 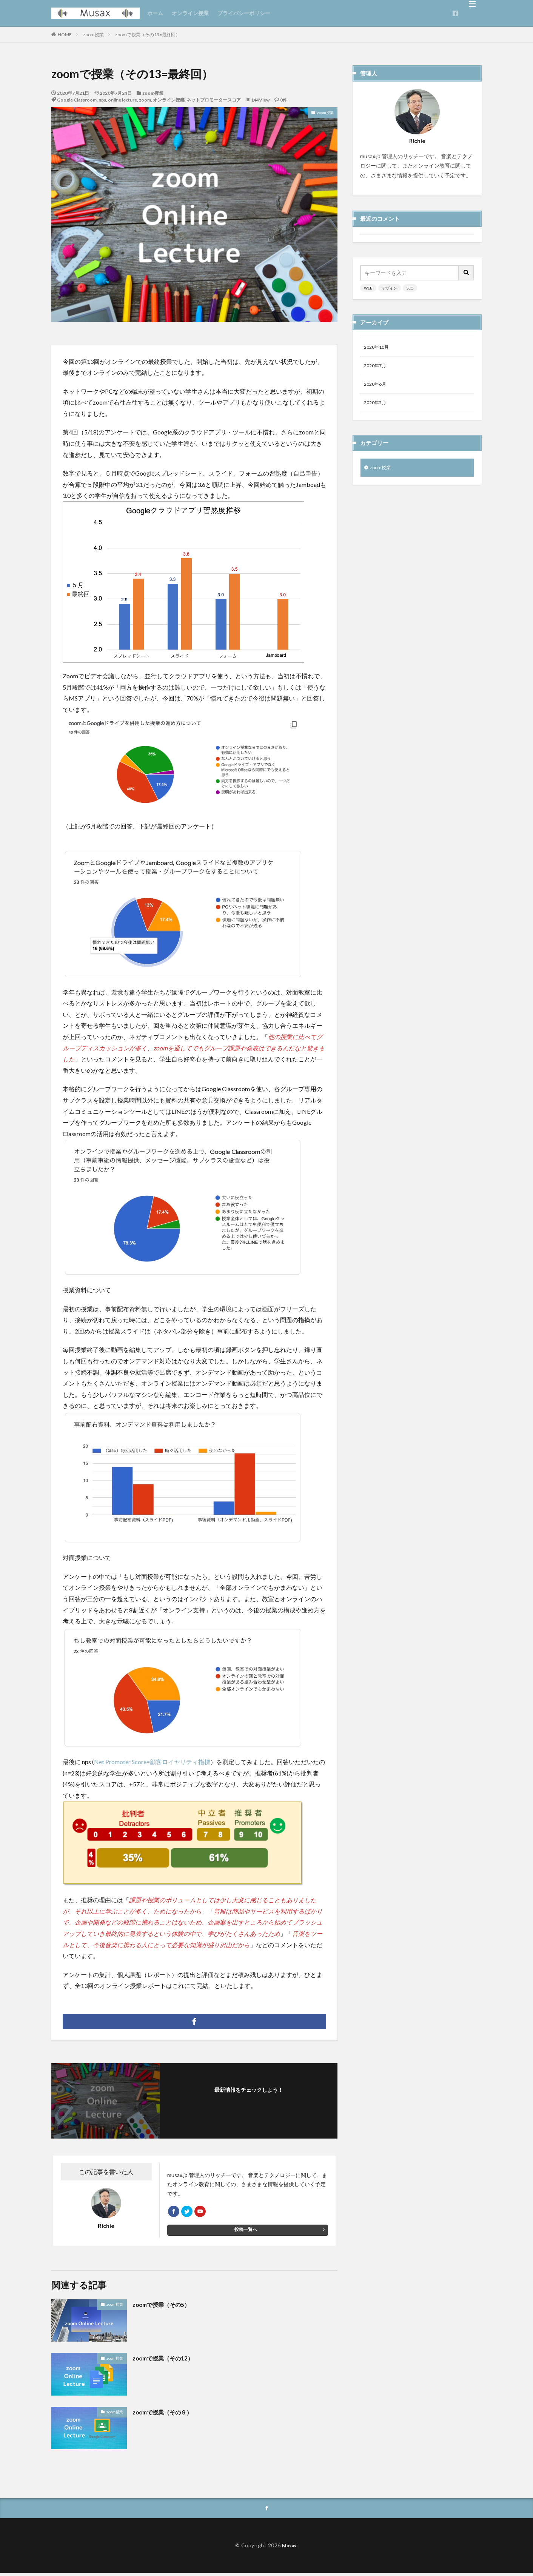 I want to click on HOME, so click(x=65, y=34).